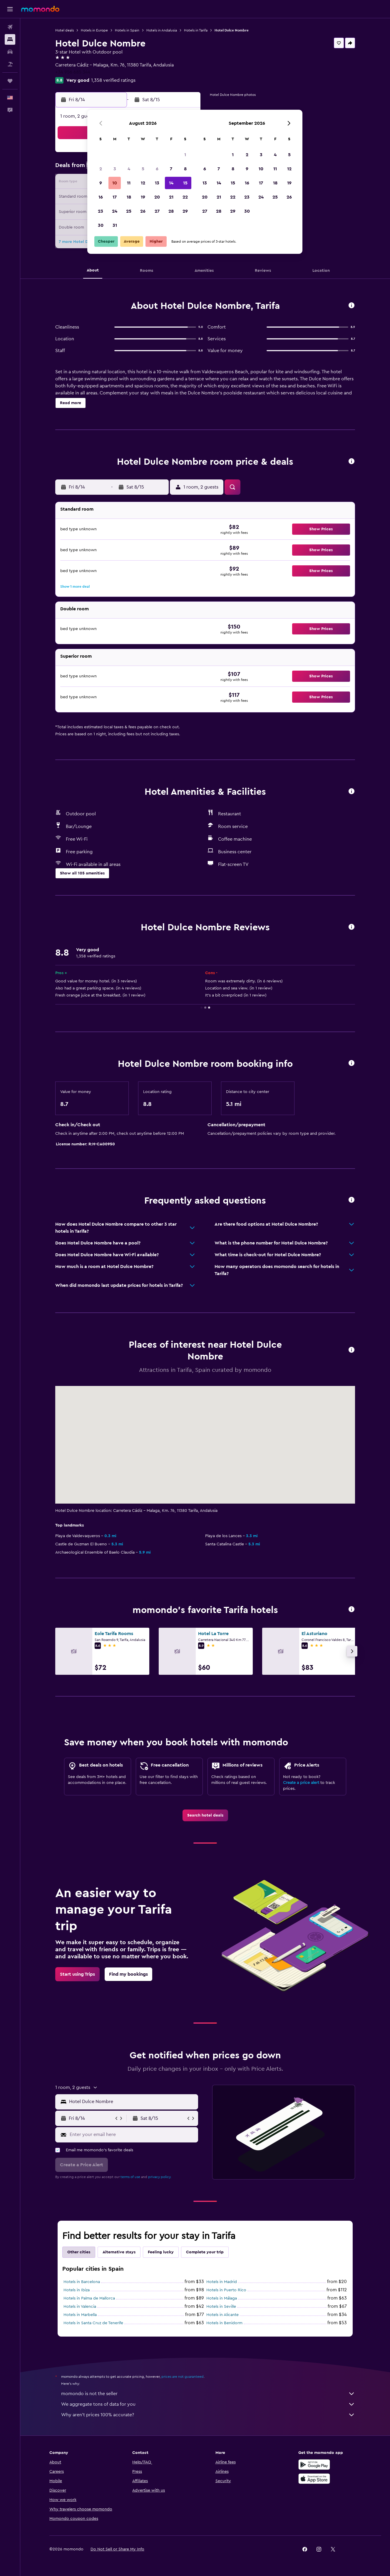 Image resolution: width=390 pixels, height=2576 pixels. What do you see at coordinates (89, 2298) in the screenshot?
I see `Hotels in Palma de Mallorca` at bounding box center [89, 2298].